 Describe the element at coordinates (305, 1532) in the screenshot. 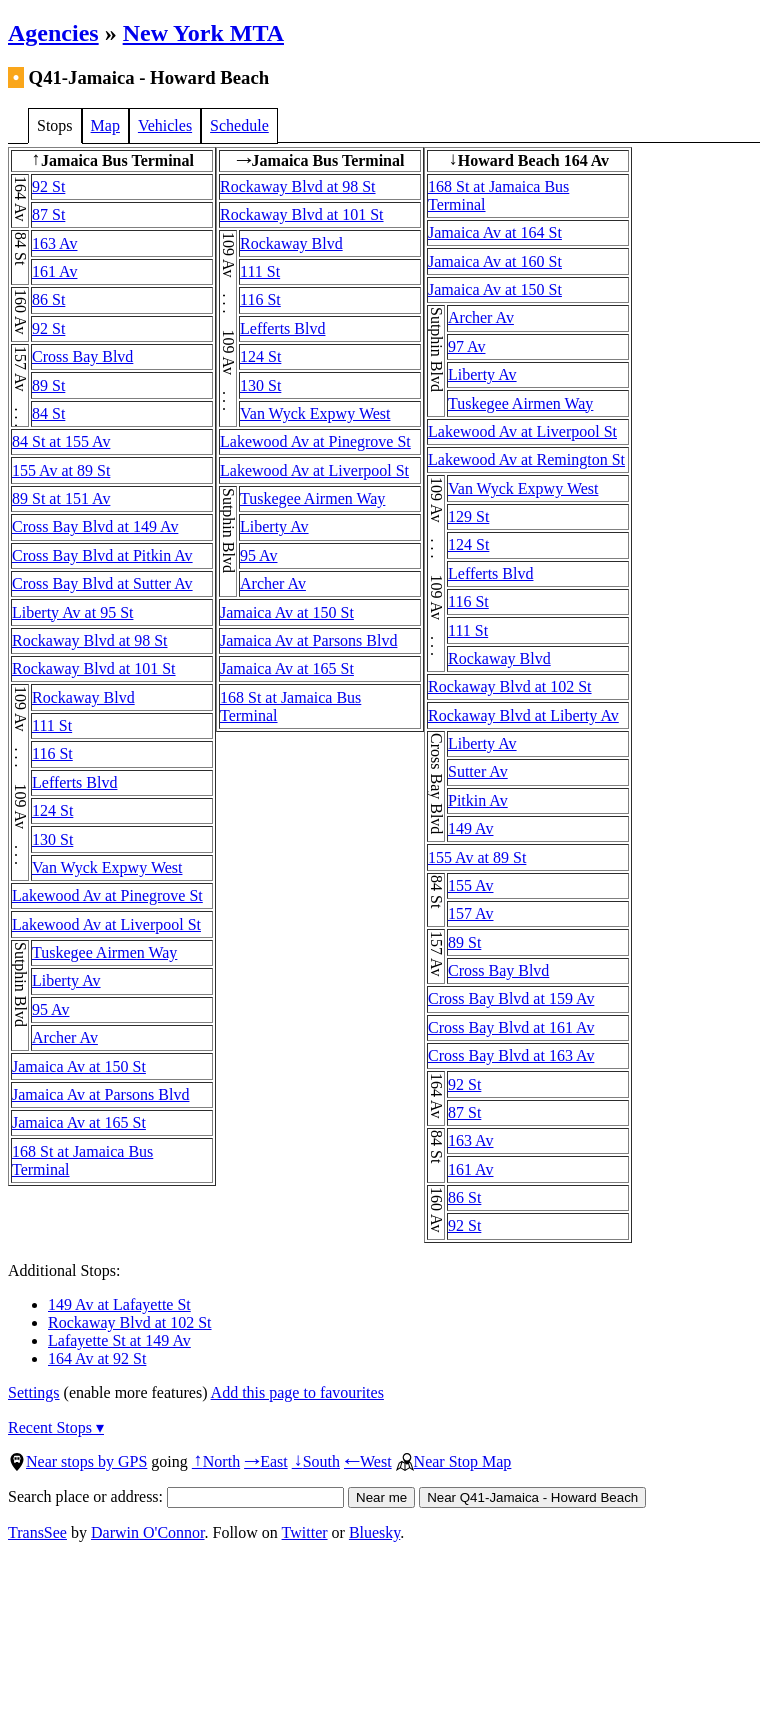

I see `Twitter` at that location.